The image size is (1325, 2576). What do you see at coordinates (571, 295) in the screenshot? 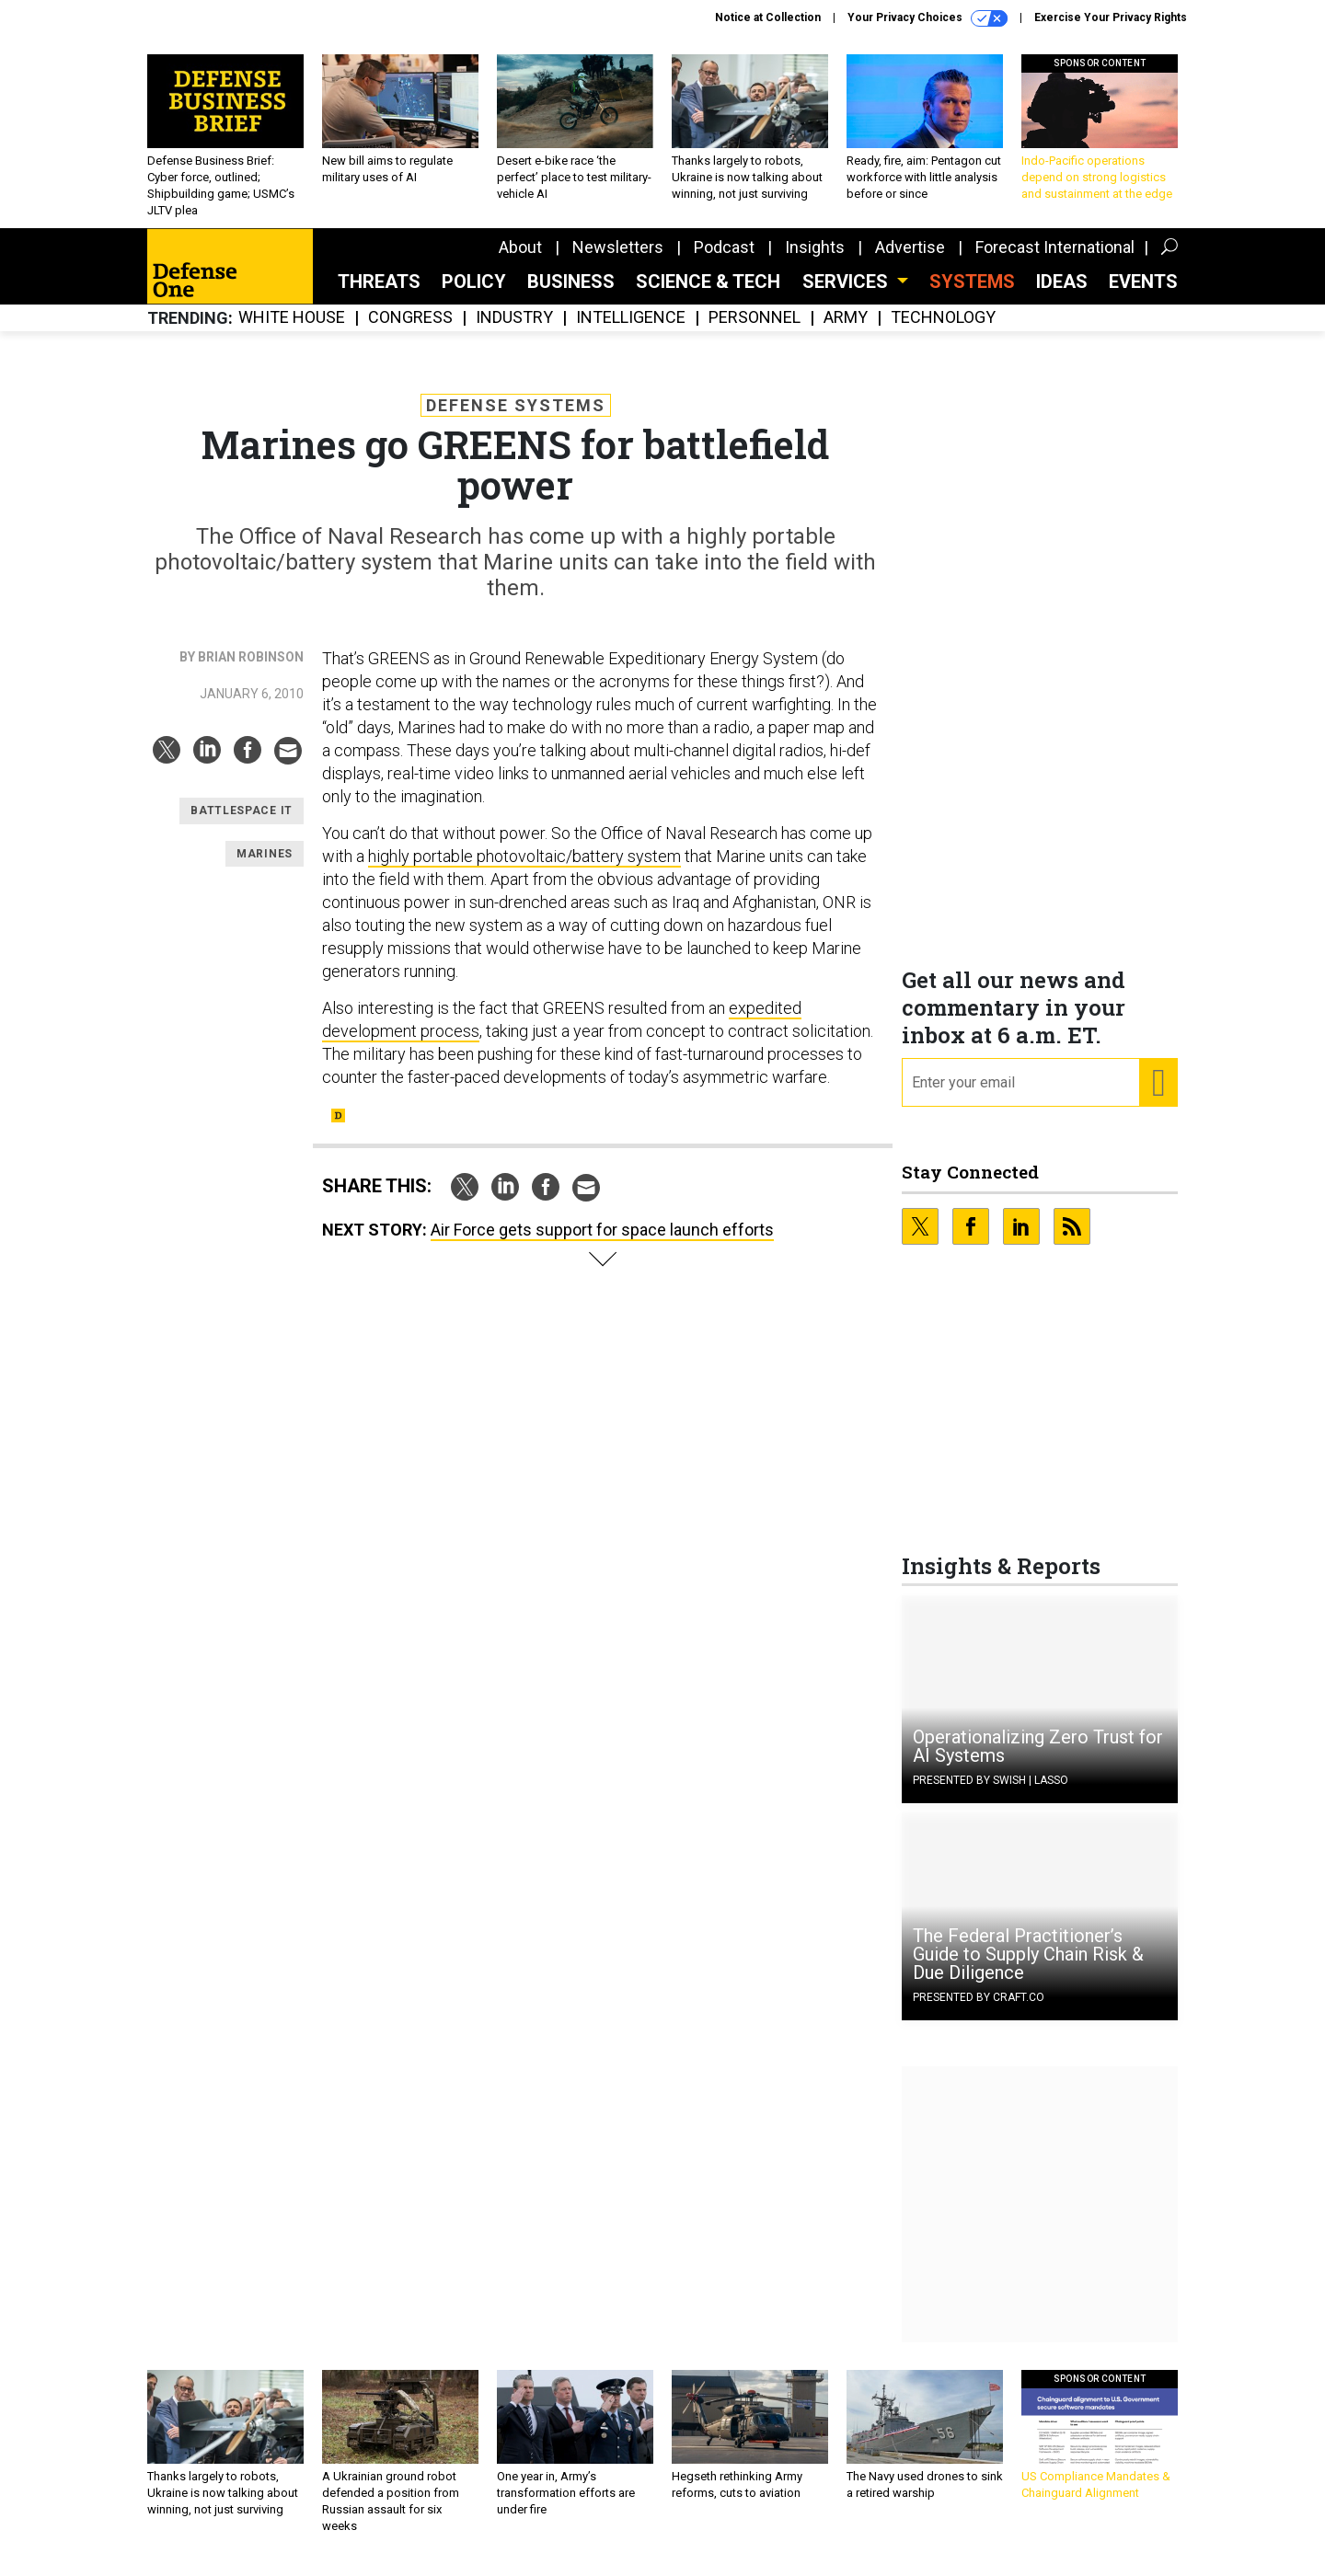
I see `Business` at bounding box center [571, 295].